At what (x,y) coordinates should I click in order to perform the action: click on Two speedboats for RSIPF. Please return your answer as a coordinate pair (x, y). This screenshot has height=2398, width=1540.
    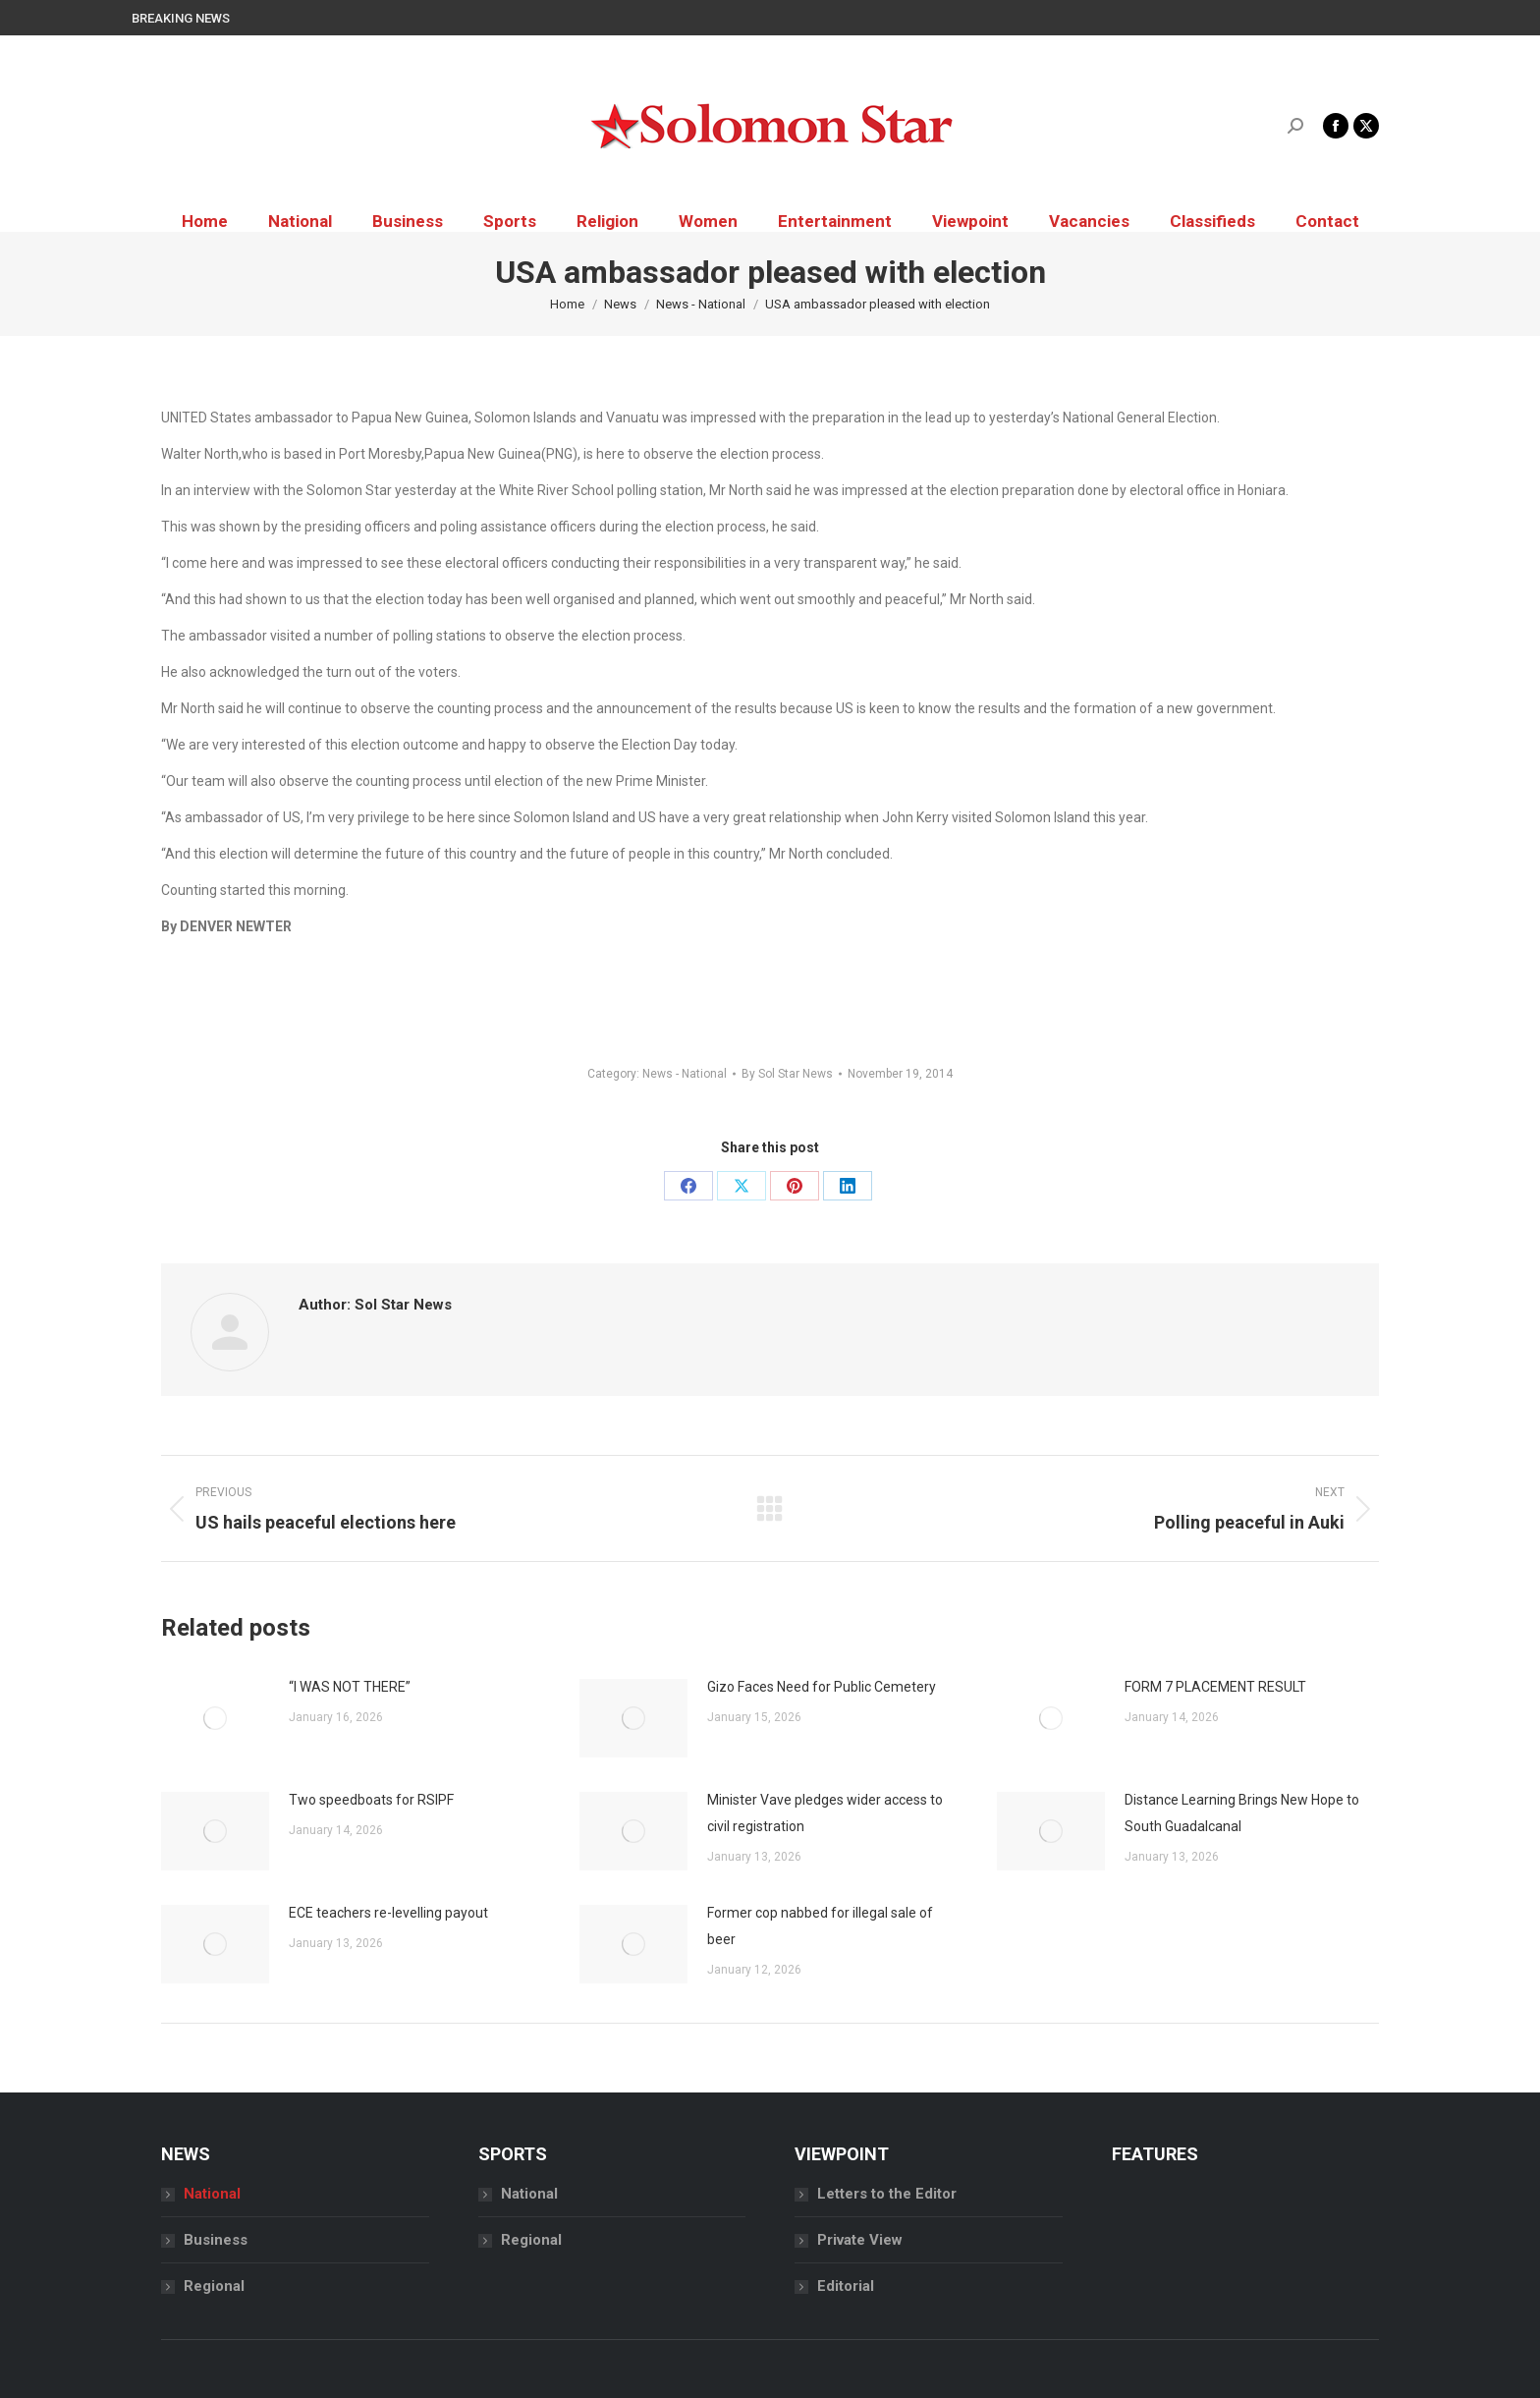
    Looking at the image, I should click on (371, 1800).